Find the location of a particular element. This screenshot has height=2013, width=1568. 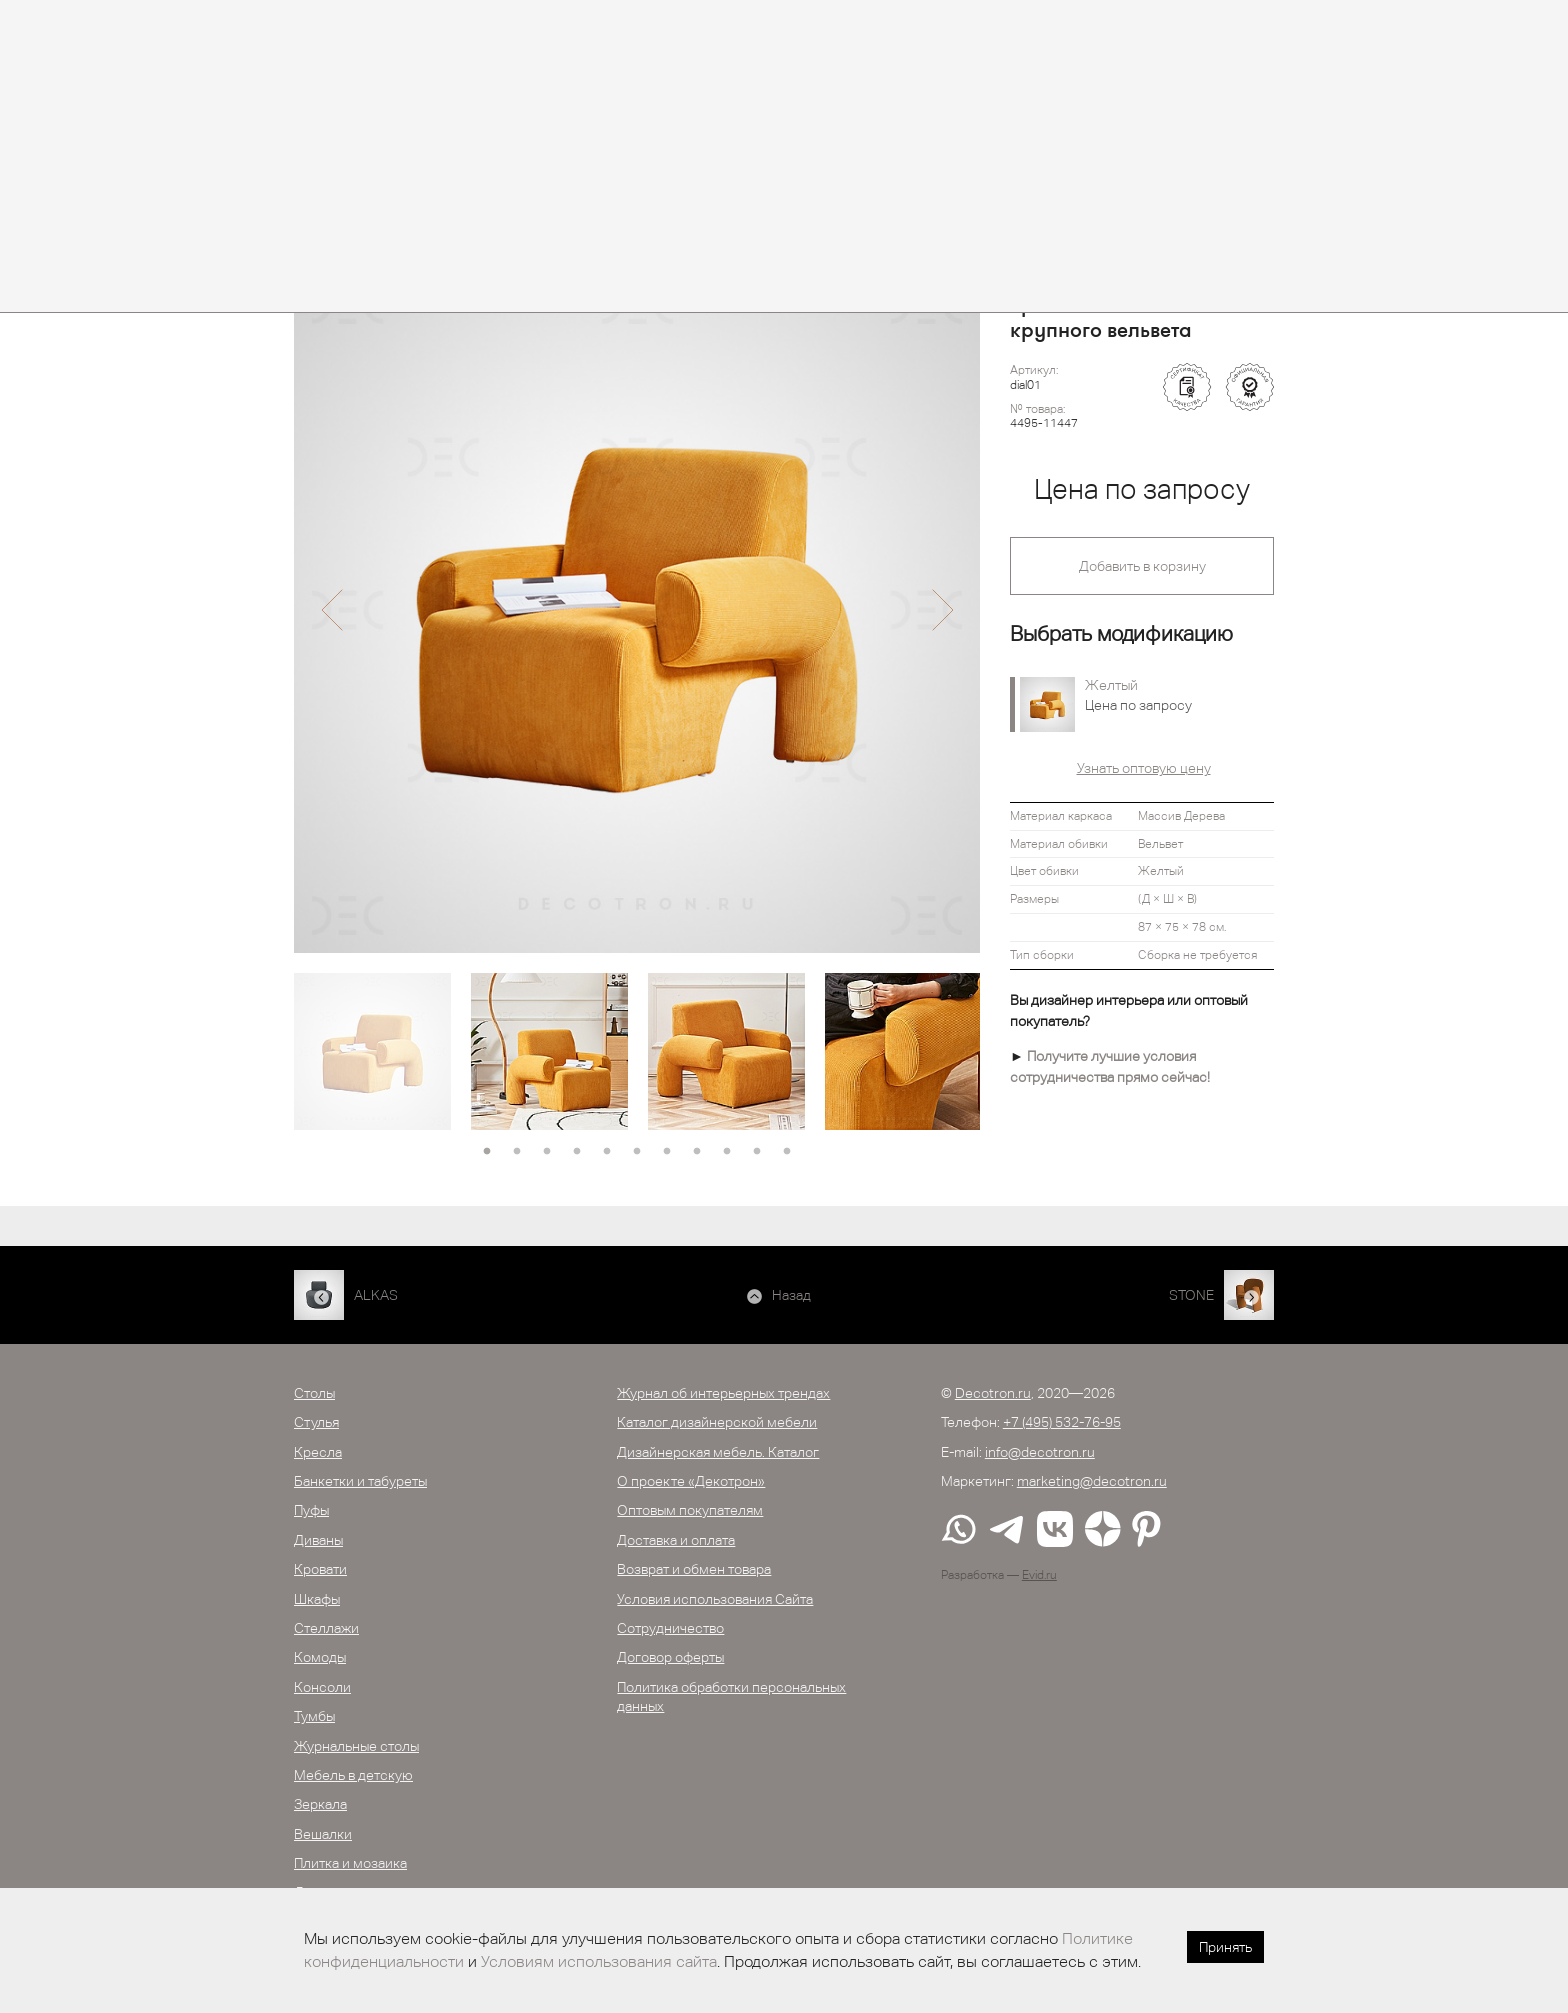

Шкафы is located at coordinates (317, 1599).